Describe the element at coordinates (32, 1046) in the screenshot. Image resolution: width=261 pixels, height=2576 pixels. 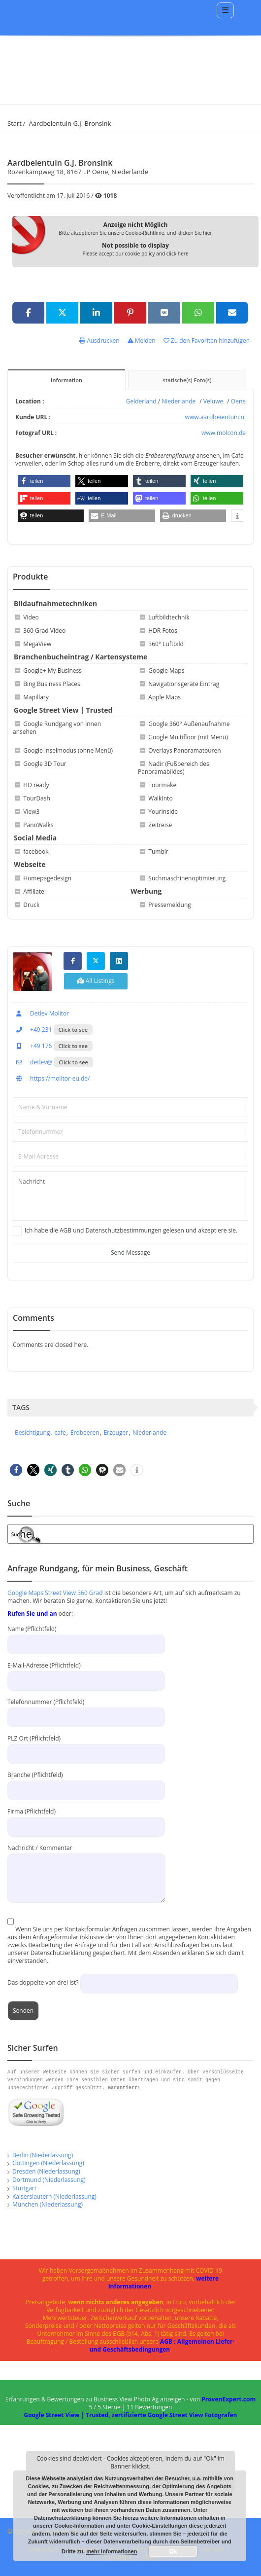
I see `+49 176` at that location.